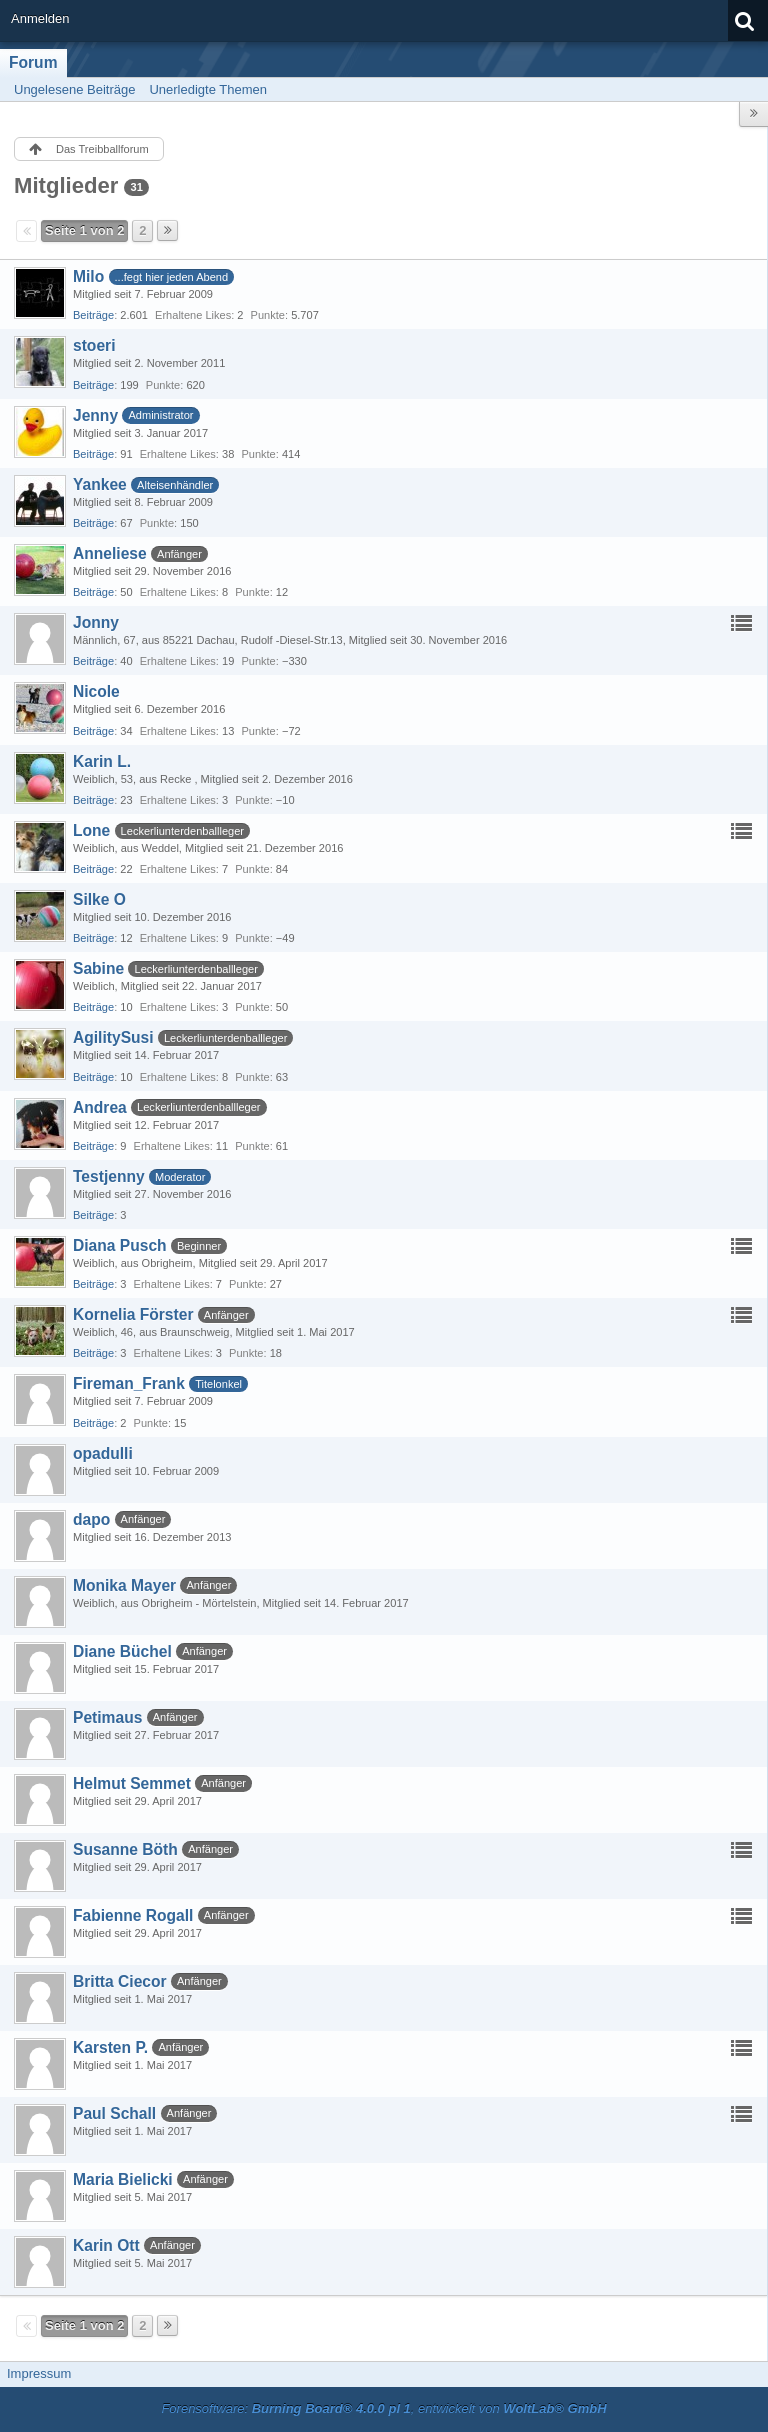 Image resolution: width=768 pixels, height=2432 pixels. Describe the element at coordinates (95, 415) in the screenshot. I see `Jenny` at that location.